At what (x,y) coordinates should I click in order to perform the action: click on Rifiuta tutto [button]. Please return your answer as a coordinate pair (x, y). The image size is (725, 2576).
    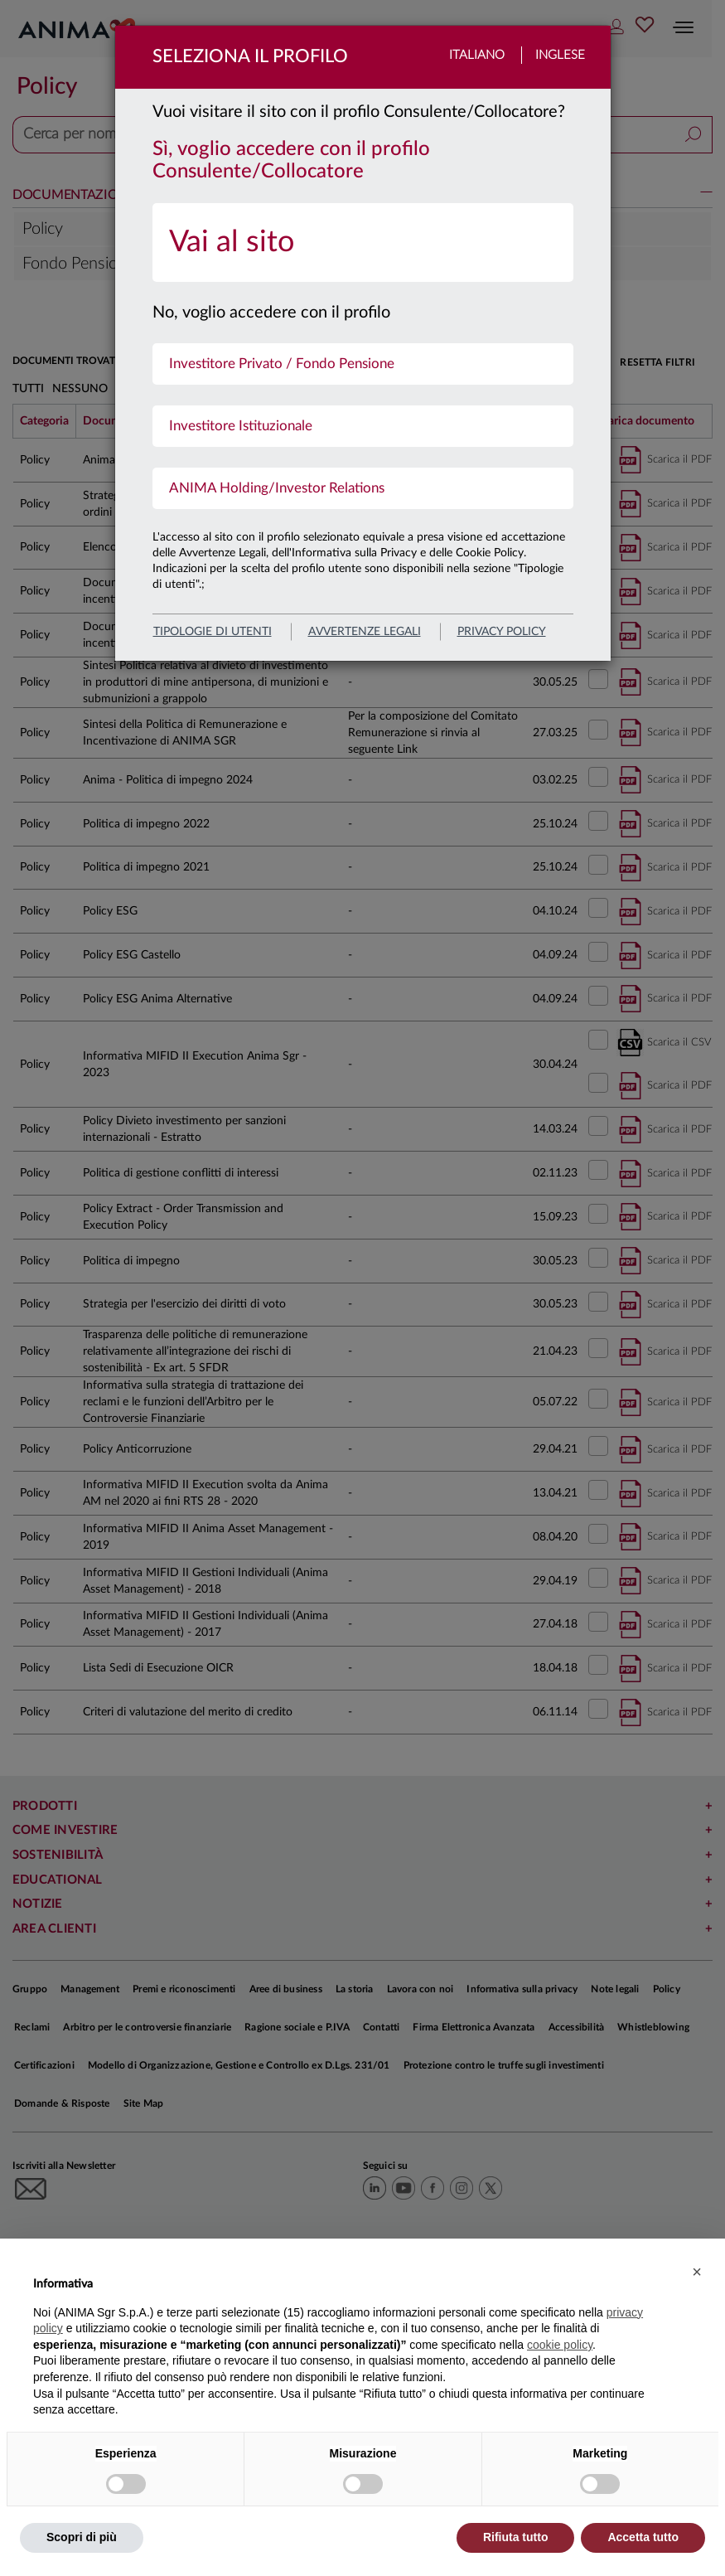
    Looking at the image, I should click on (516, 2537).